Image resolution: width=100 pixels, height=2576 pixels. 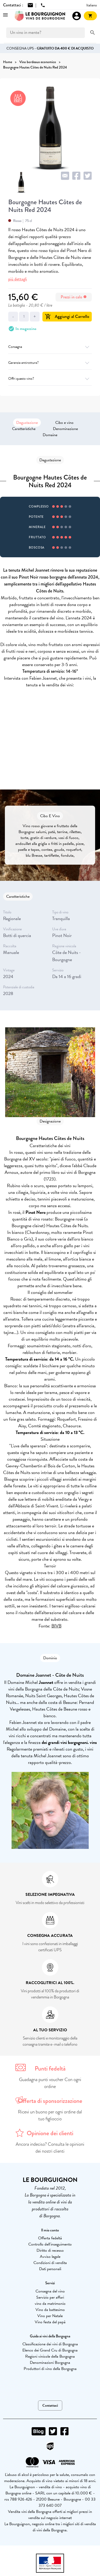 What do you see at coordinates (50, 2356) in the screenshot?
I see `Regioni vinicole della Borgogna` at bounding box center [50, 2356].